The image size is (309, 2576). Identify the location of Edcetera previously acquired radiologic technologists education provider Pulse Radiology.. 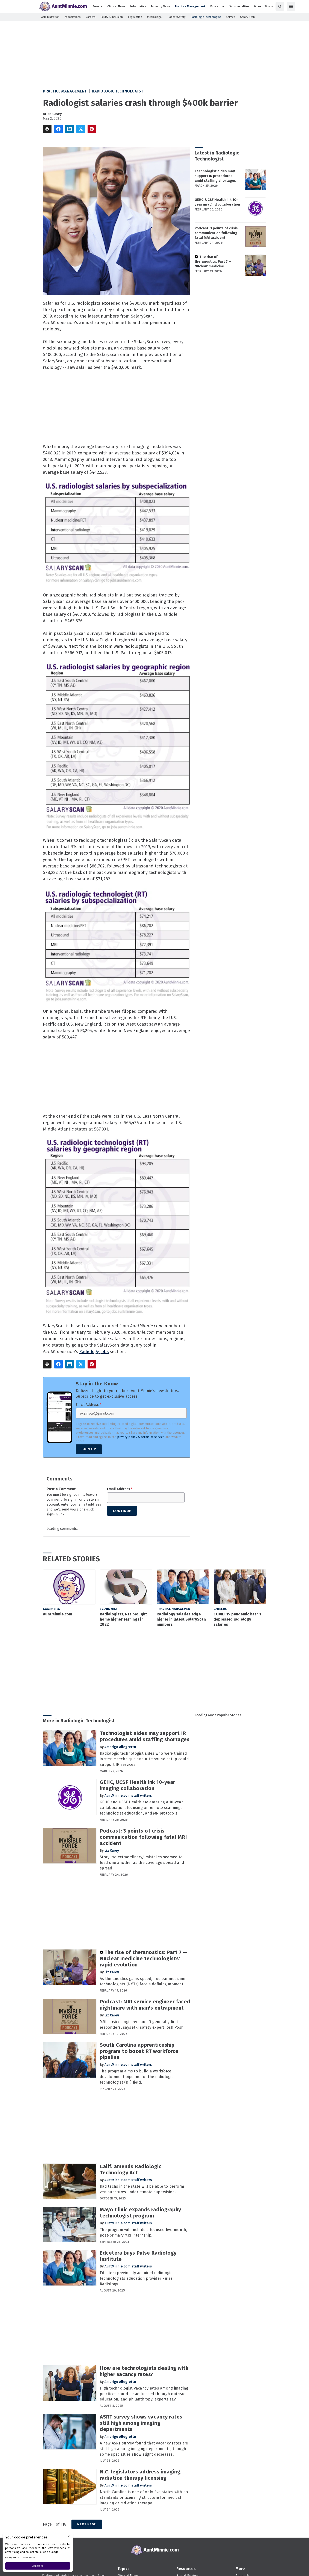
(136, 2278).